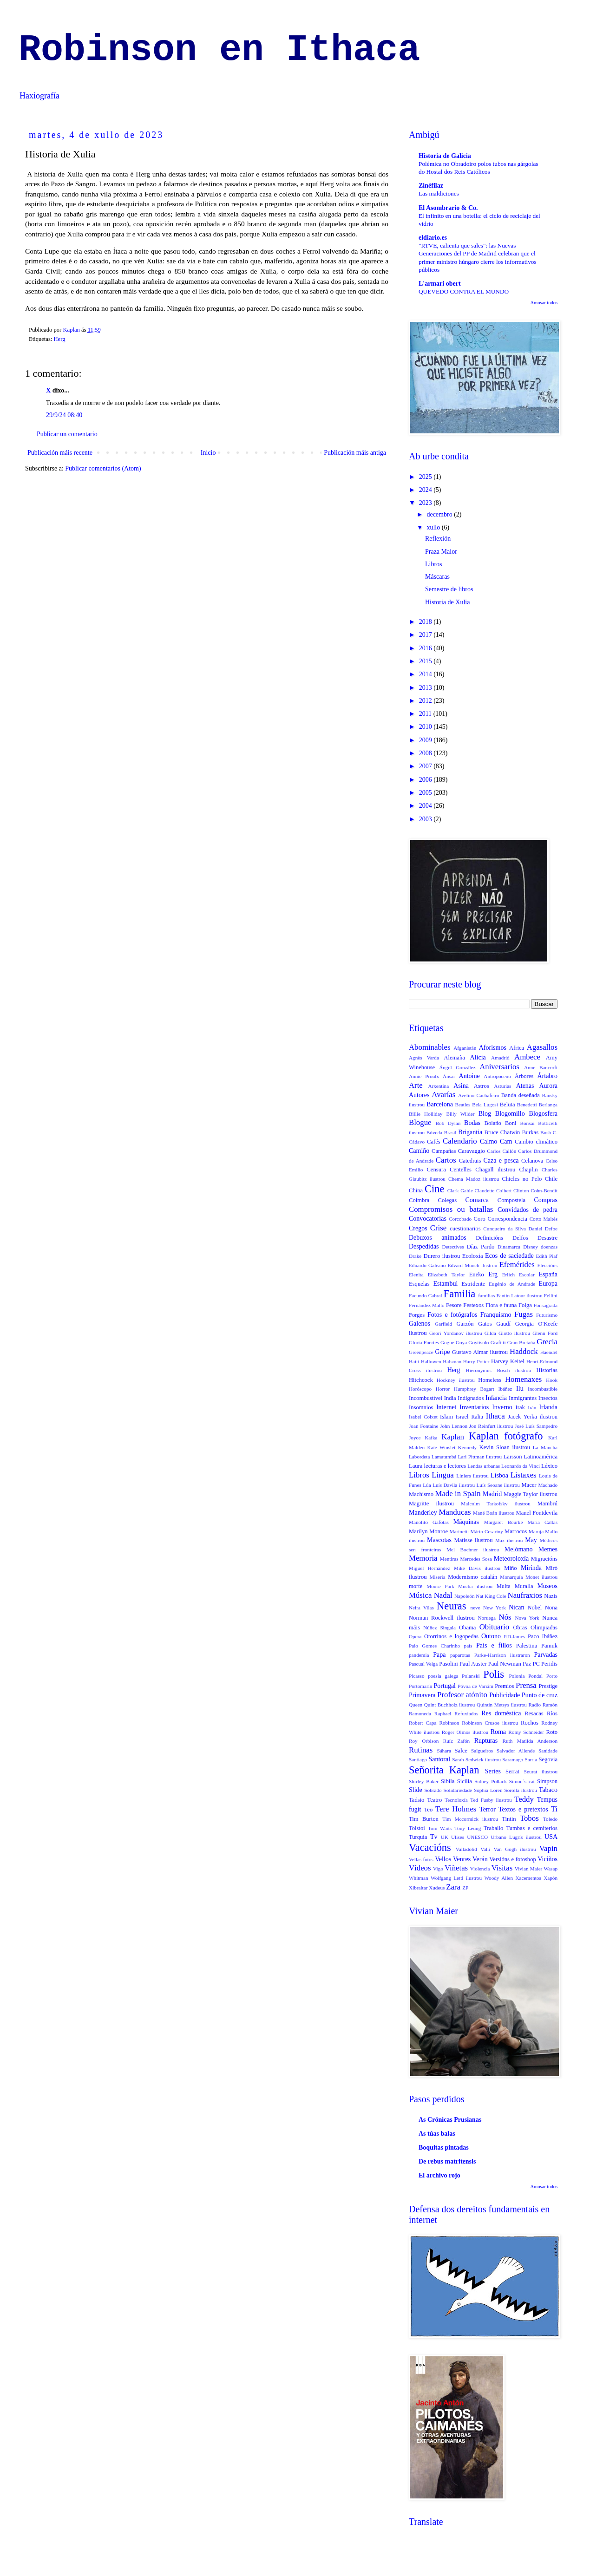  Describe the element at coordinates (425, 1114) in the screenshot. I see `Billie Holliday` at that location.